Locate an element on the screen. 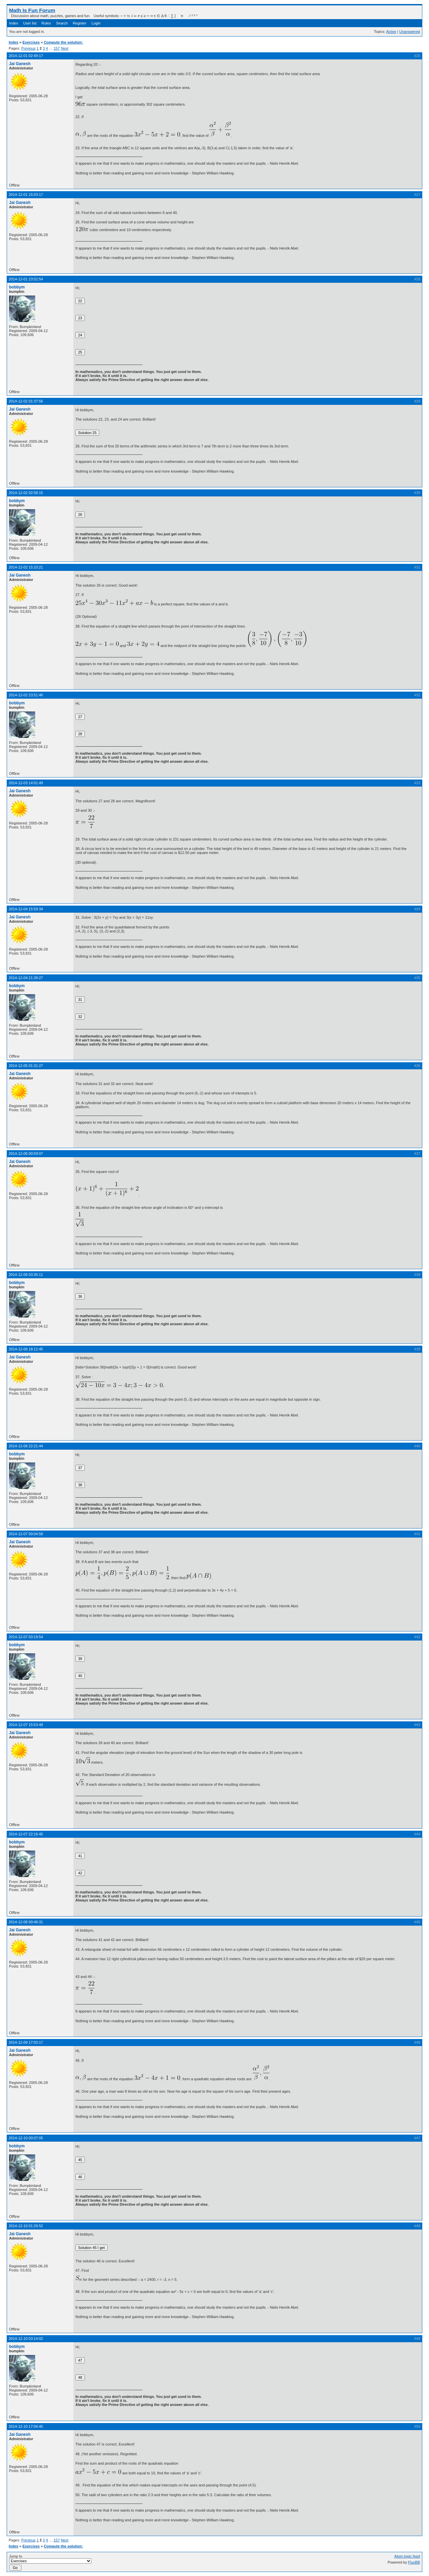 This screenshot has width=429, height=2576. 2014-12-01 23:52:54 is located at coordinates (26, 279).